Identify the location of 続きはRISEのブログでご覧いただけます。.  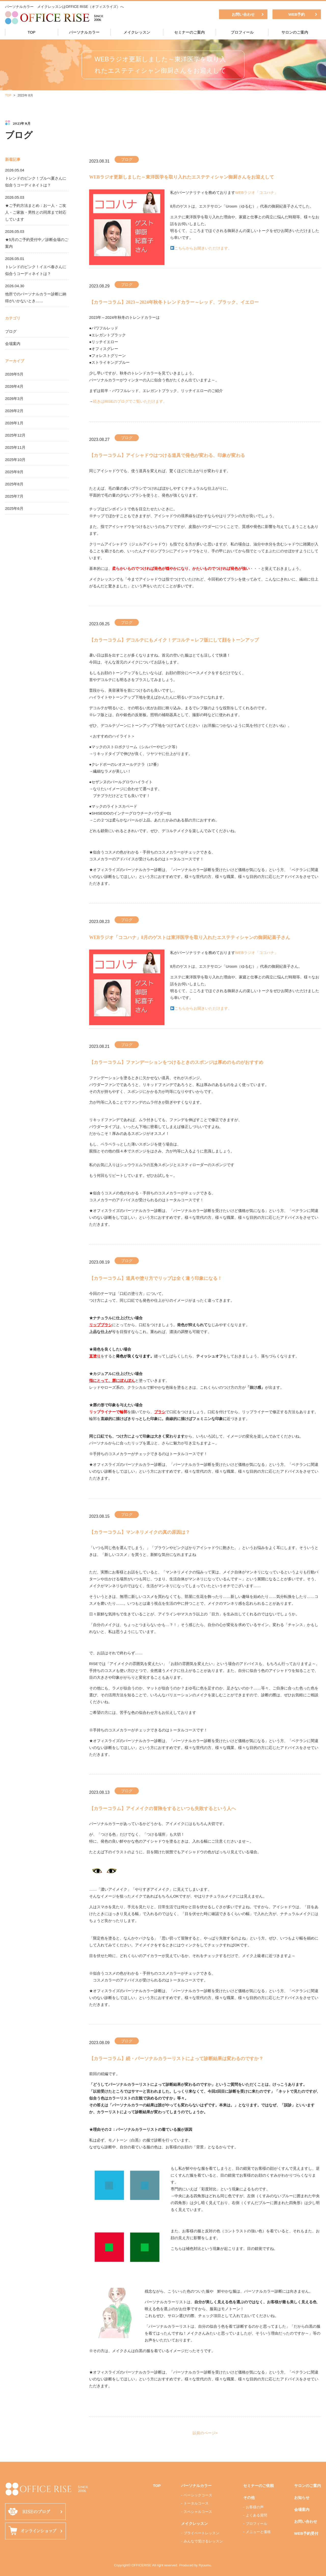
(130, 401).